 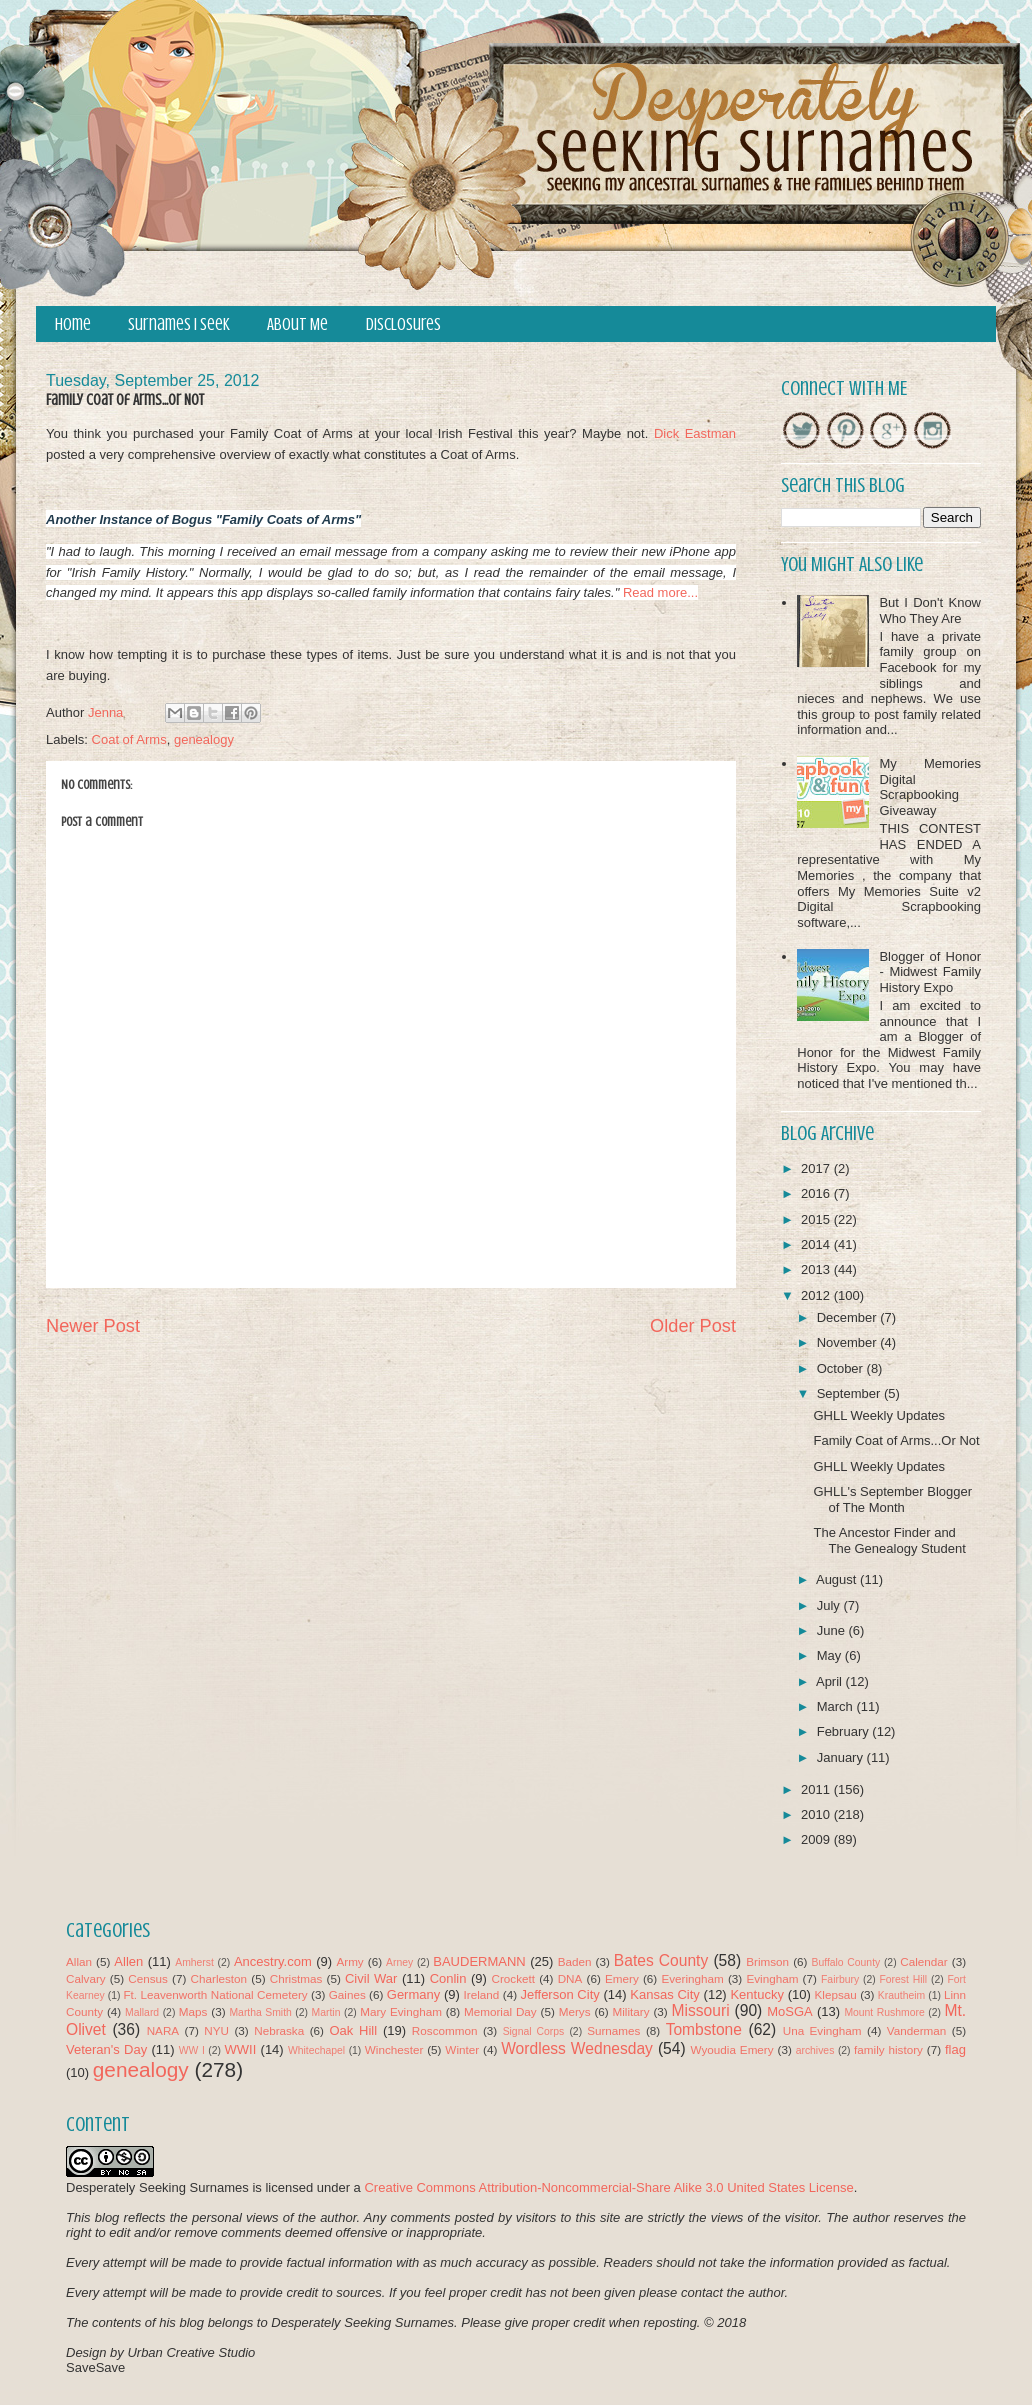 What do you see at coordinates (817, 1168) in the screenshot?
I see `2017` at bounding box center [817, 1168].